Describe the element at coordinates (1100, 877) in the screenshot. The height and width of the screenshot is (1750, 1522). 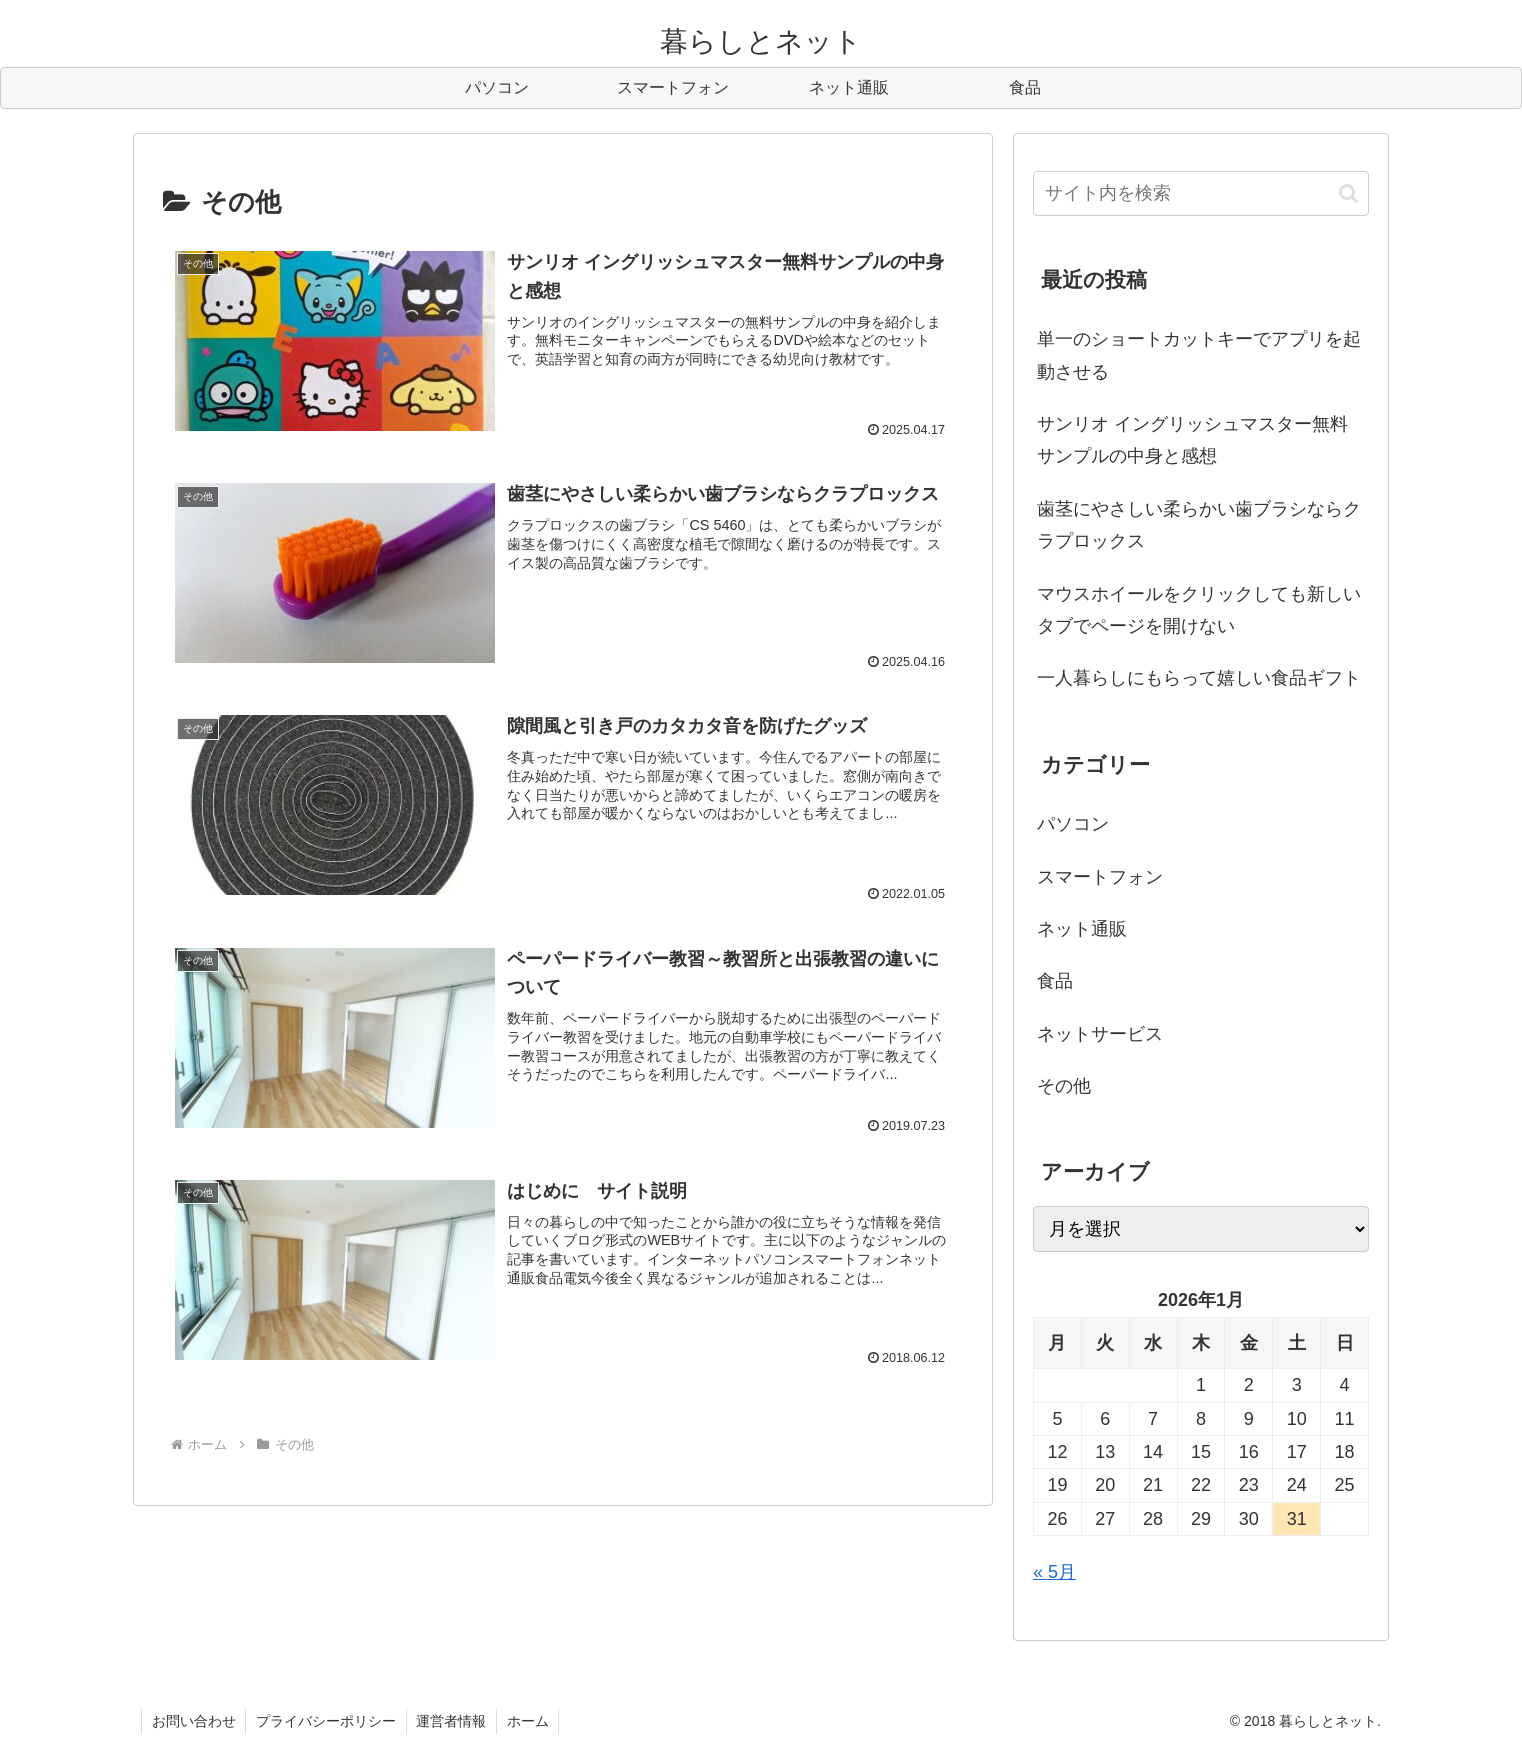
I see `スマートフォン` at that location.